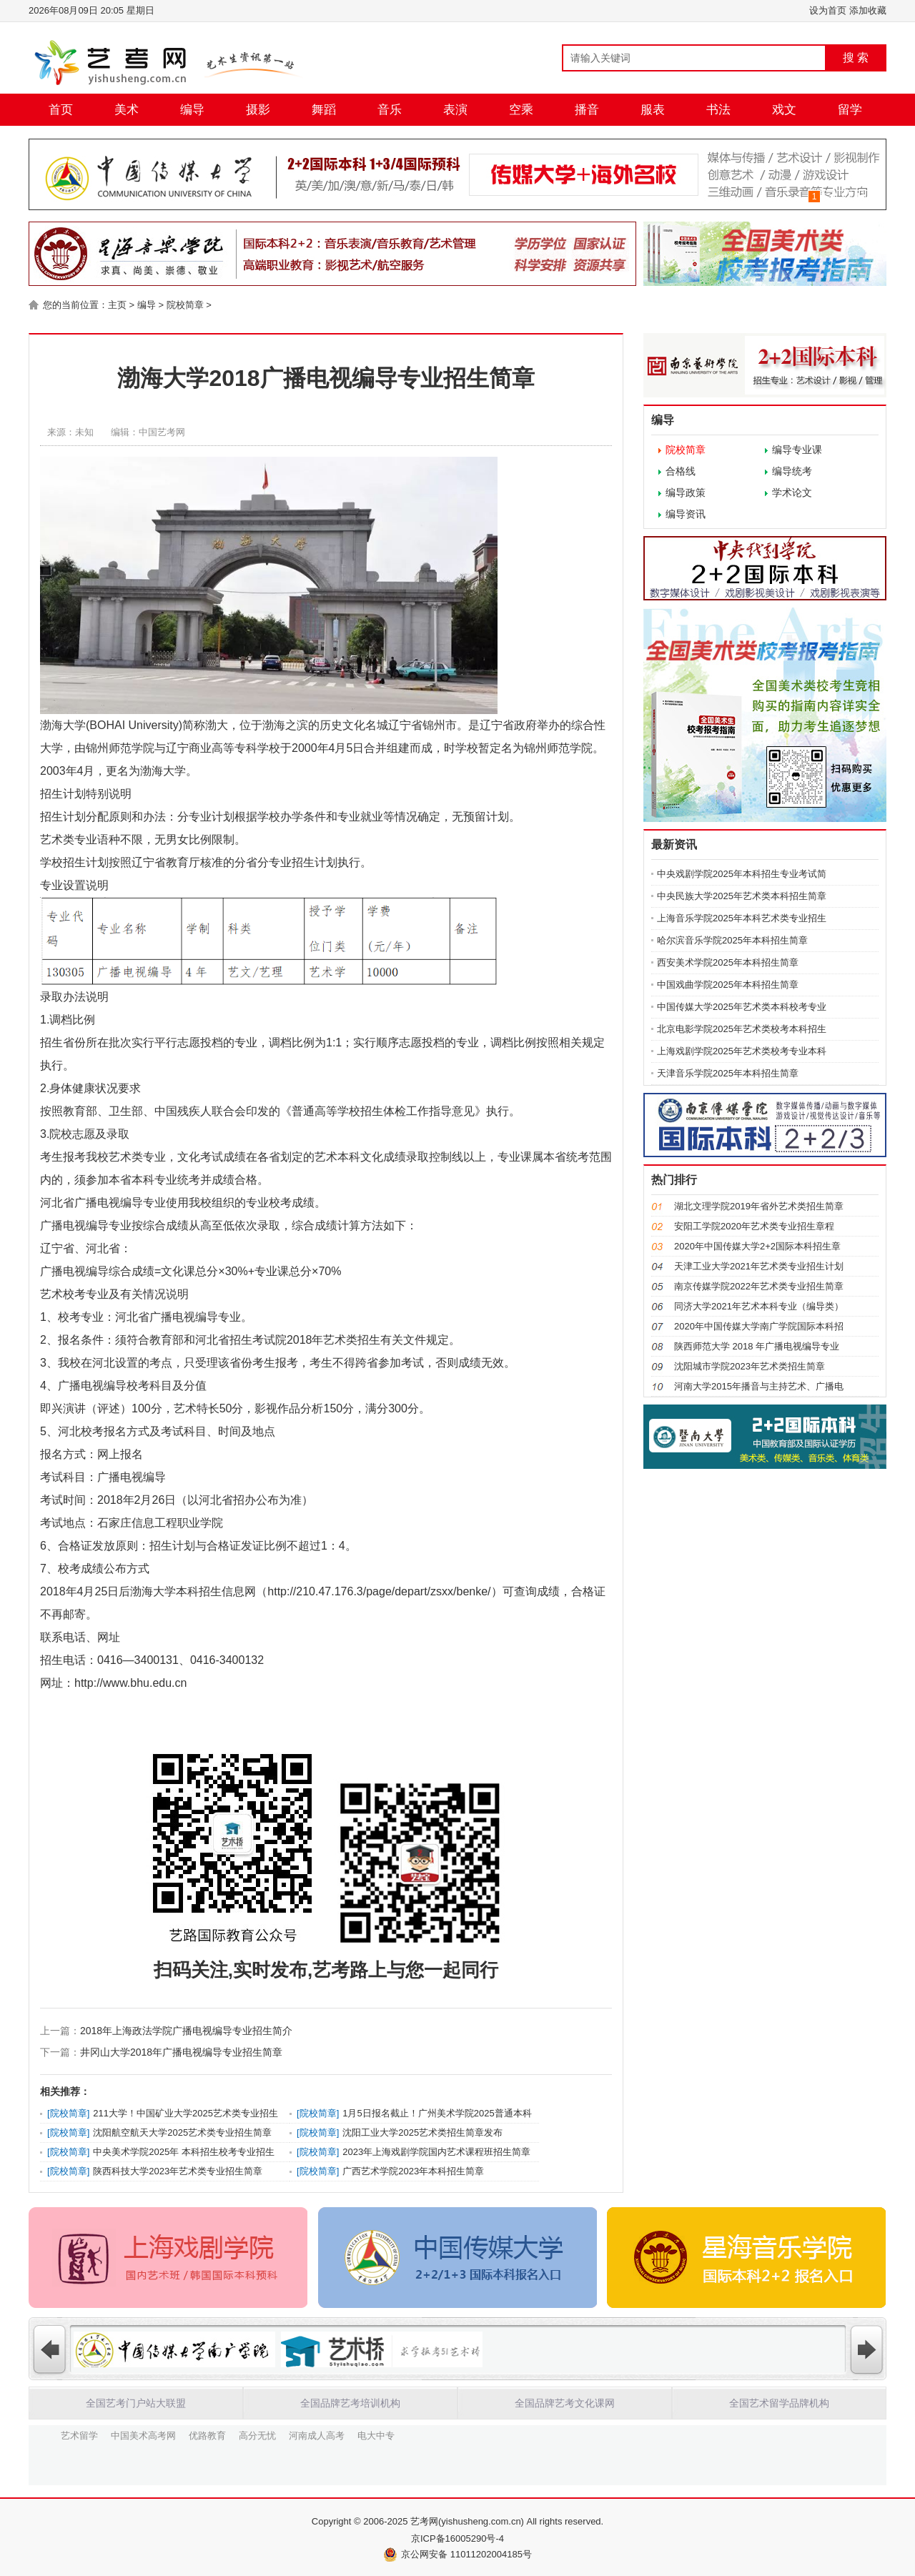  I want to click on 西安美术学院2025年本科招生简章, so click(727, 962).